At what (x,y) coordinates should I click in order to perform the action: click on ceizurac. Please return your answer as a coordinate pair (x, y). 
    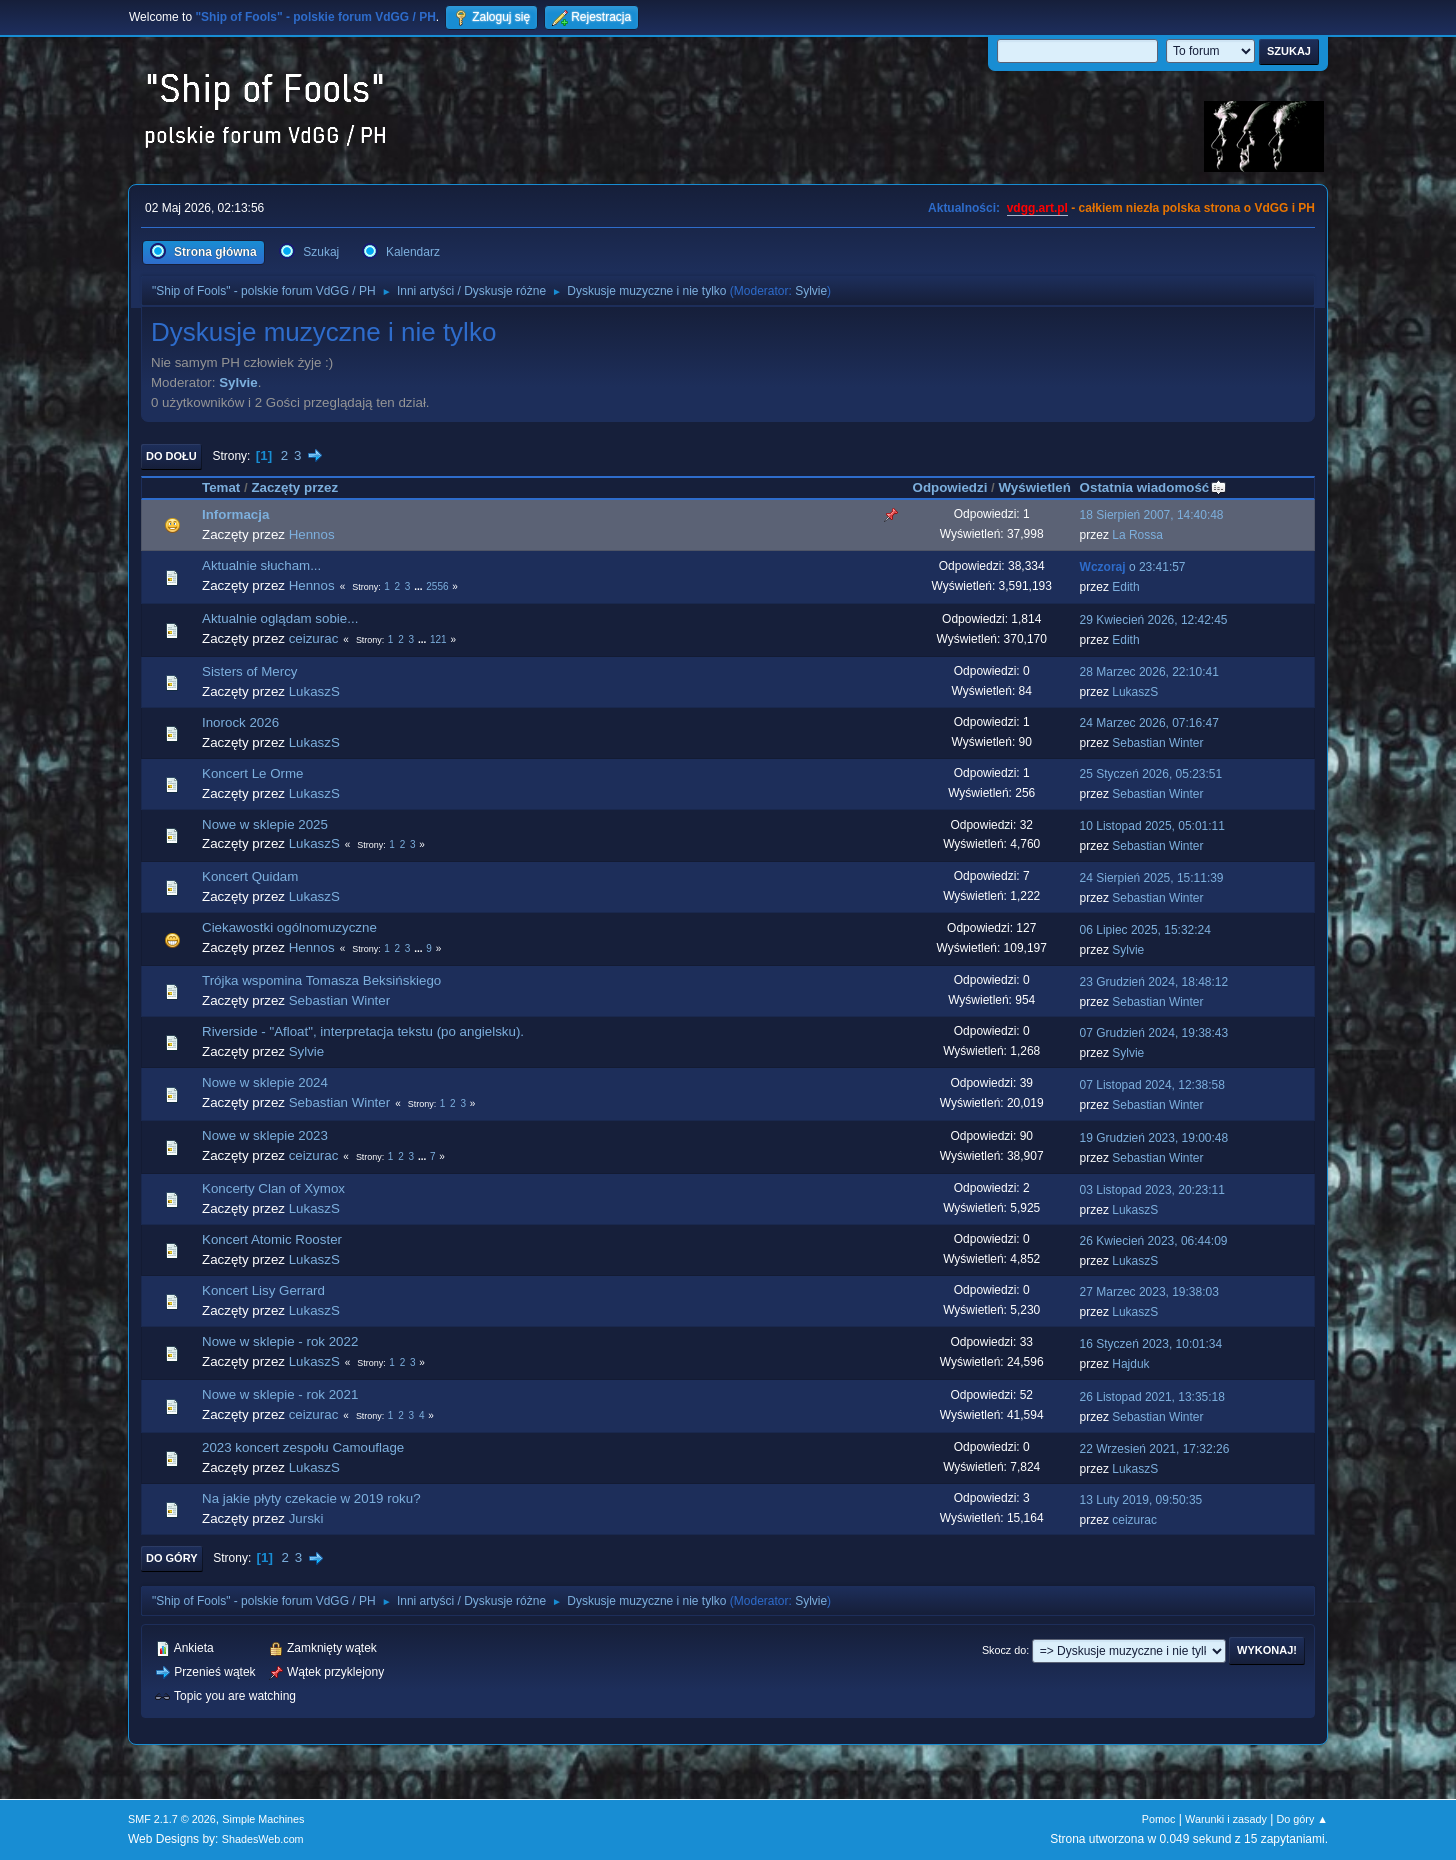
    Looking at the image, I should click on (314, 638).